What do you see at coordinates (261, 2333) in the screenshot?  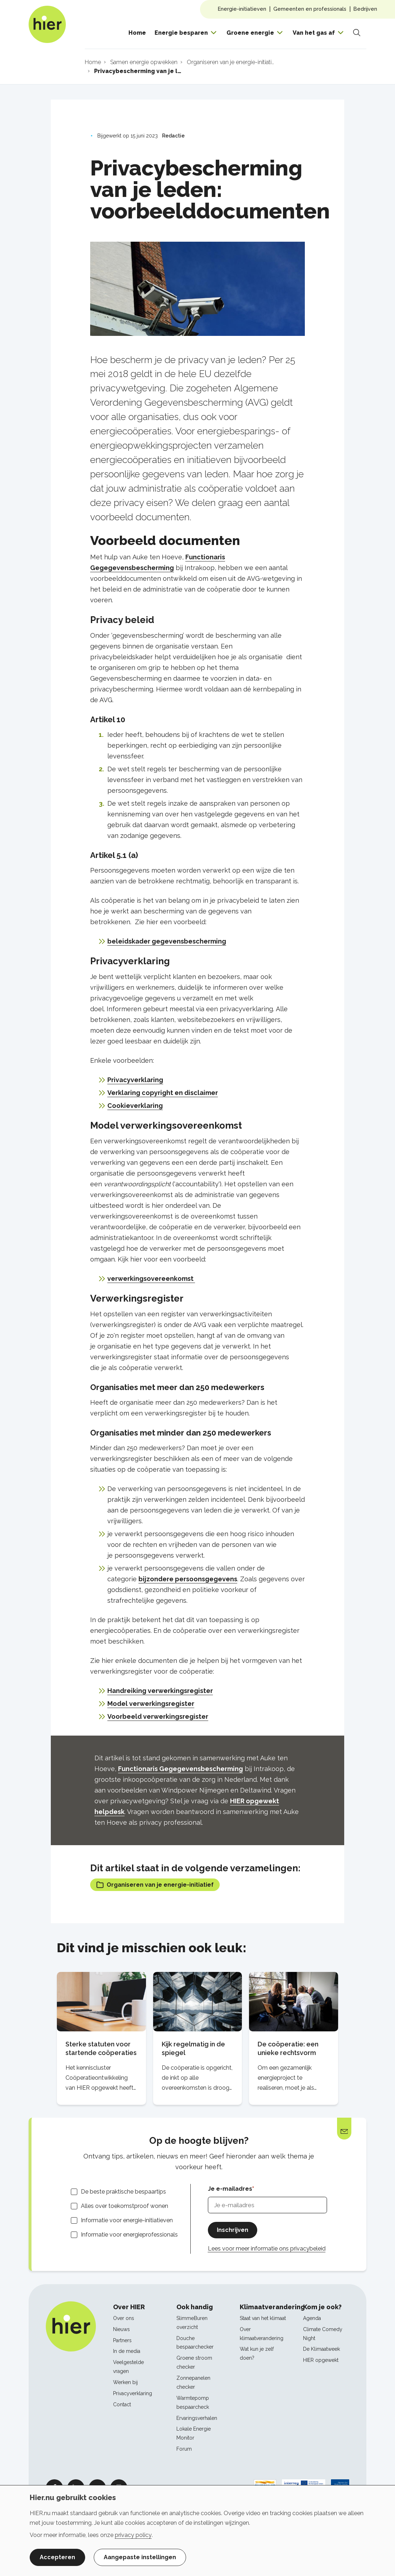 I see `Over klimaatverandering` at bounding box center [261, 2333].